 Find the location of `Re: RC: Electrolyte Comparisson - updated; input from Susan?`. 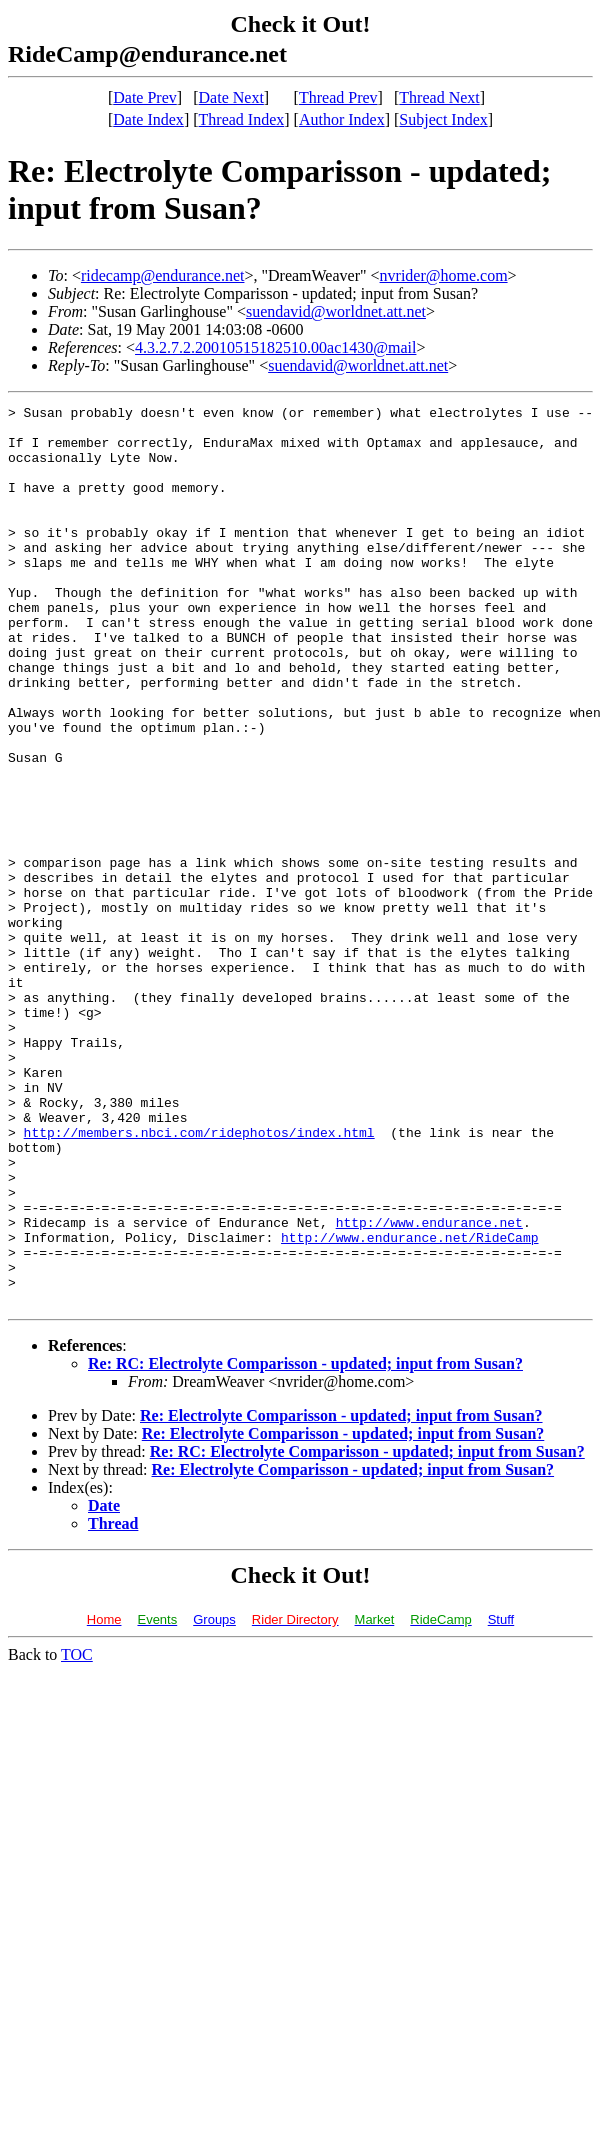

Re: RC: Electrolyte Comparisson - updated; input from Susan? is located at coordinates (305, 1543).